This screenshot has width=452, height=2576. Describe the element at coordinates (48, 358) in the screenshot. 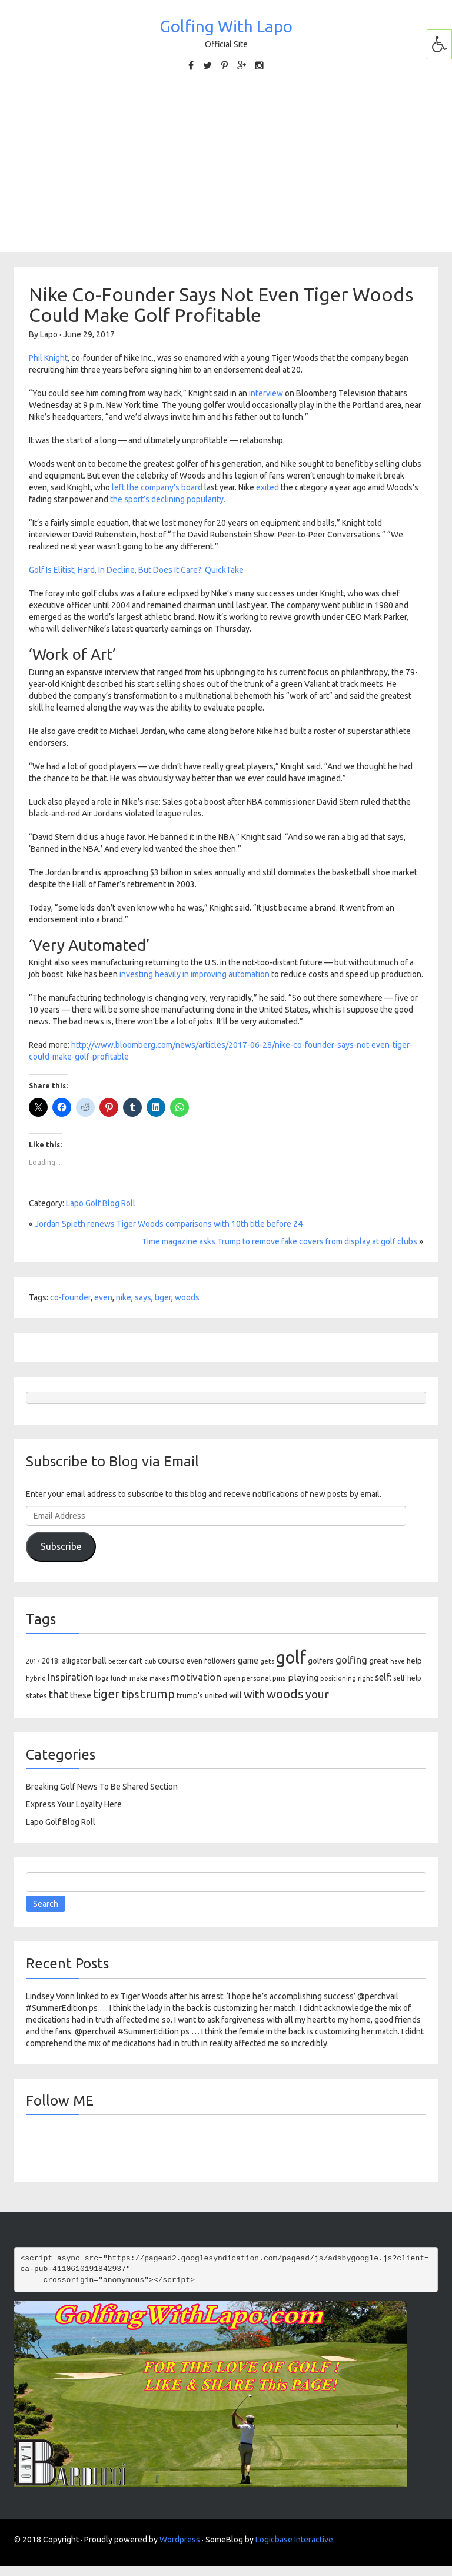

I see `Phil Knight` at that location.